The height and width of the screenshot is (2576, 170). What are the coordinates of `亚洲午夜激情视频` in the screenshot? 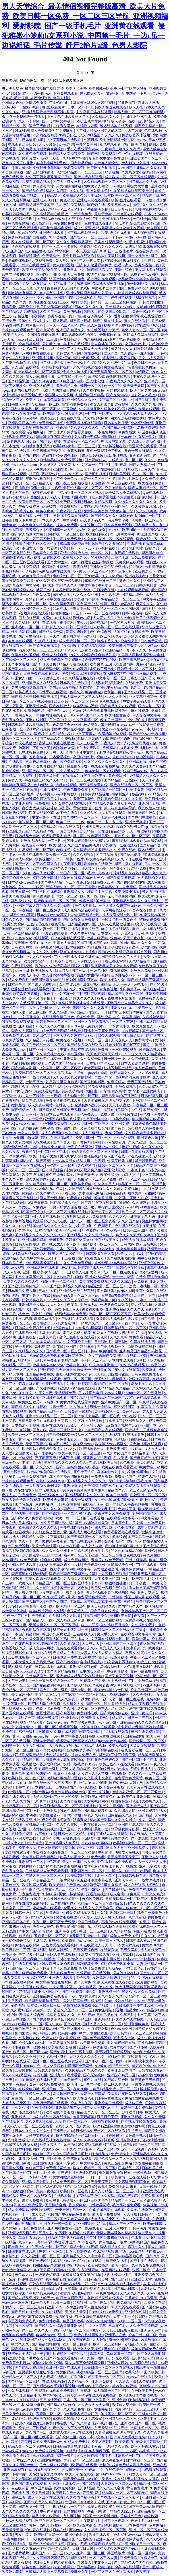 It's located at (49, 947).